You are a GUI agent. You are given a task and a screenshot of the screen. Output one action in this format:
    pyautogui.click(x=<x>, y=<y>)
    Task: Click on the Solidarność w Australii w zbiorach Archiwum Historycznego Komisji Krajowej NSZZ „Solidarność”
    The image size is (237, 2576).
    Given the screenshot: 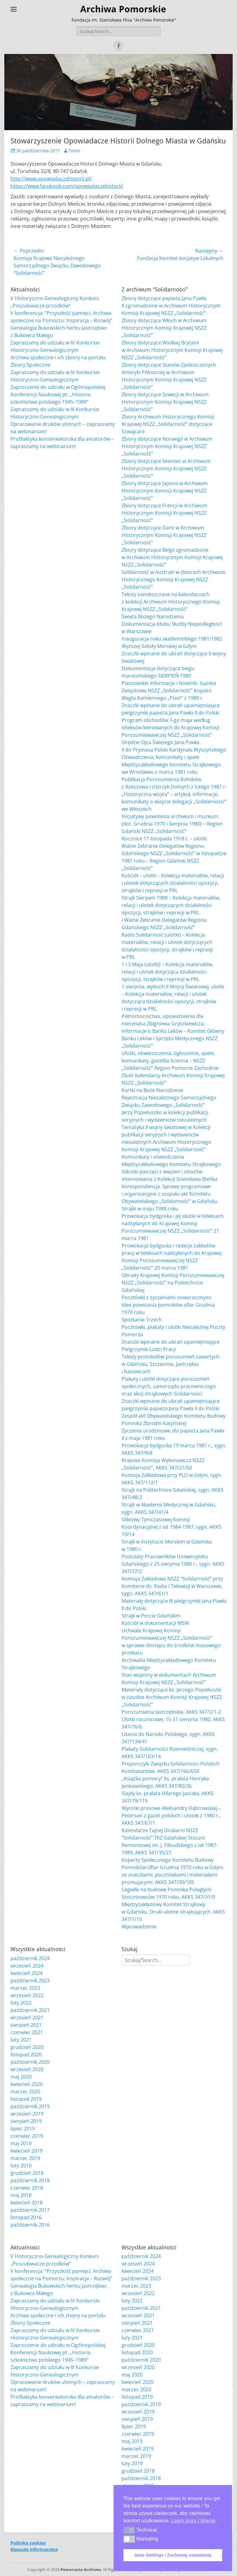 What is the action you would take?
    pyautogui.click(x=174, y=579)
    